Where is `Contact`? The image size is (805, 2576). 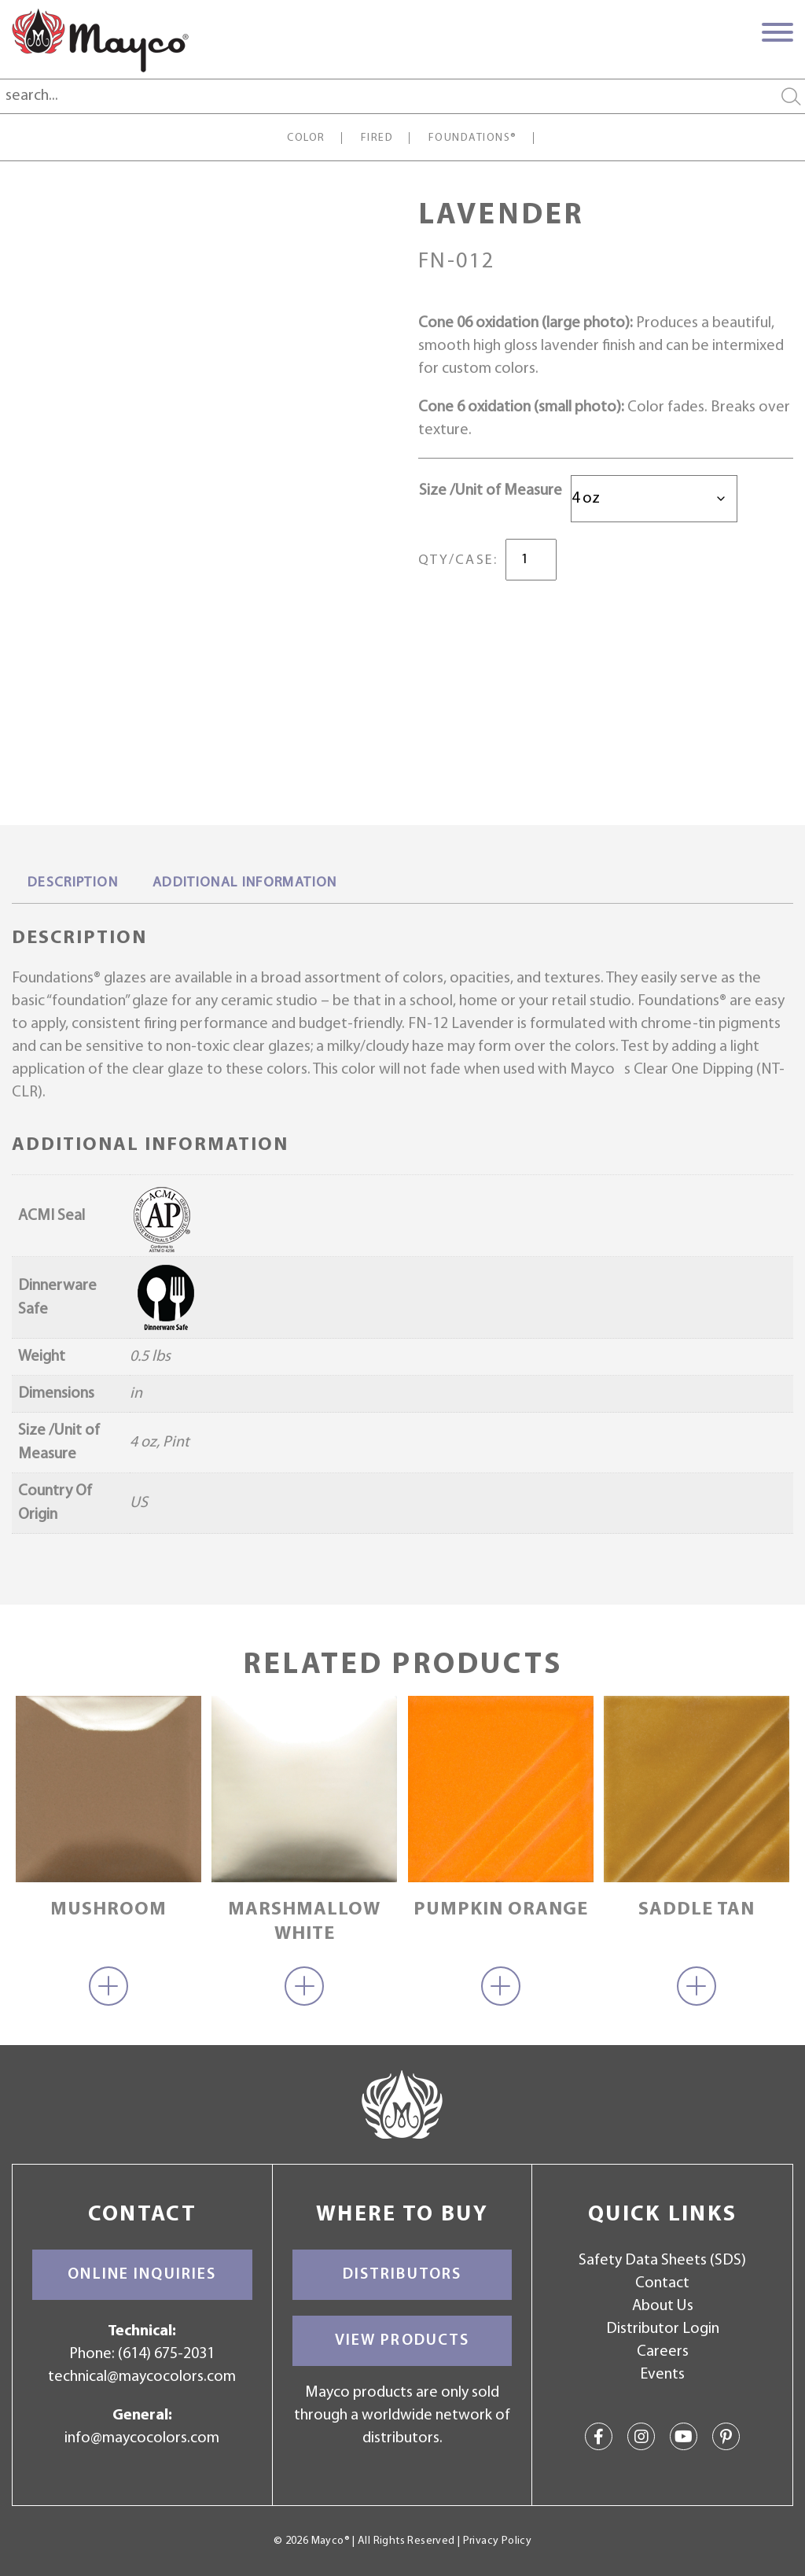 Contact is located at coordinates (662, 2283).